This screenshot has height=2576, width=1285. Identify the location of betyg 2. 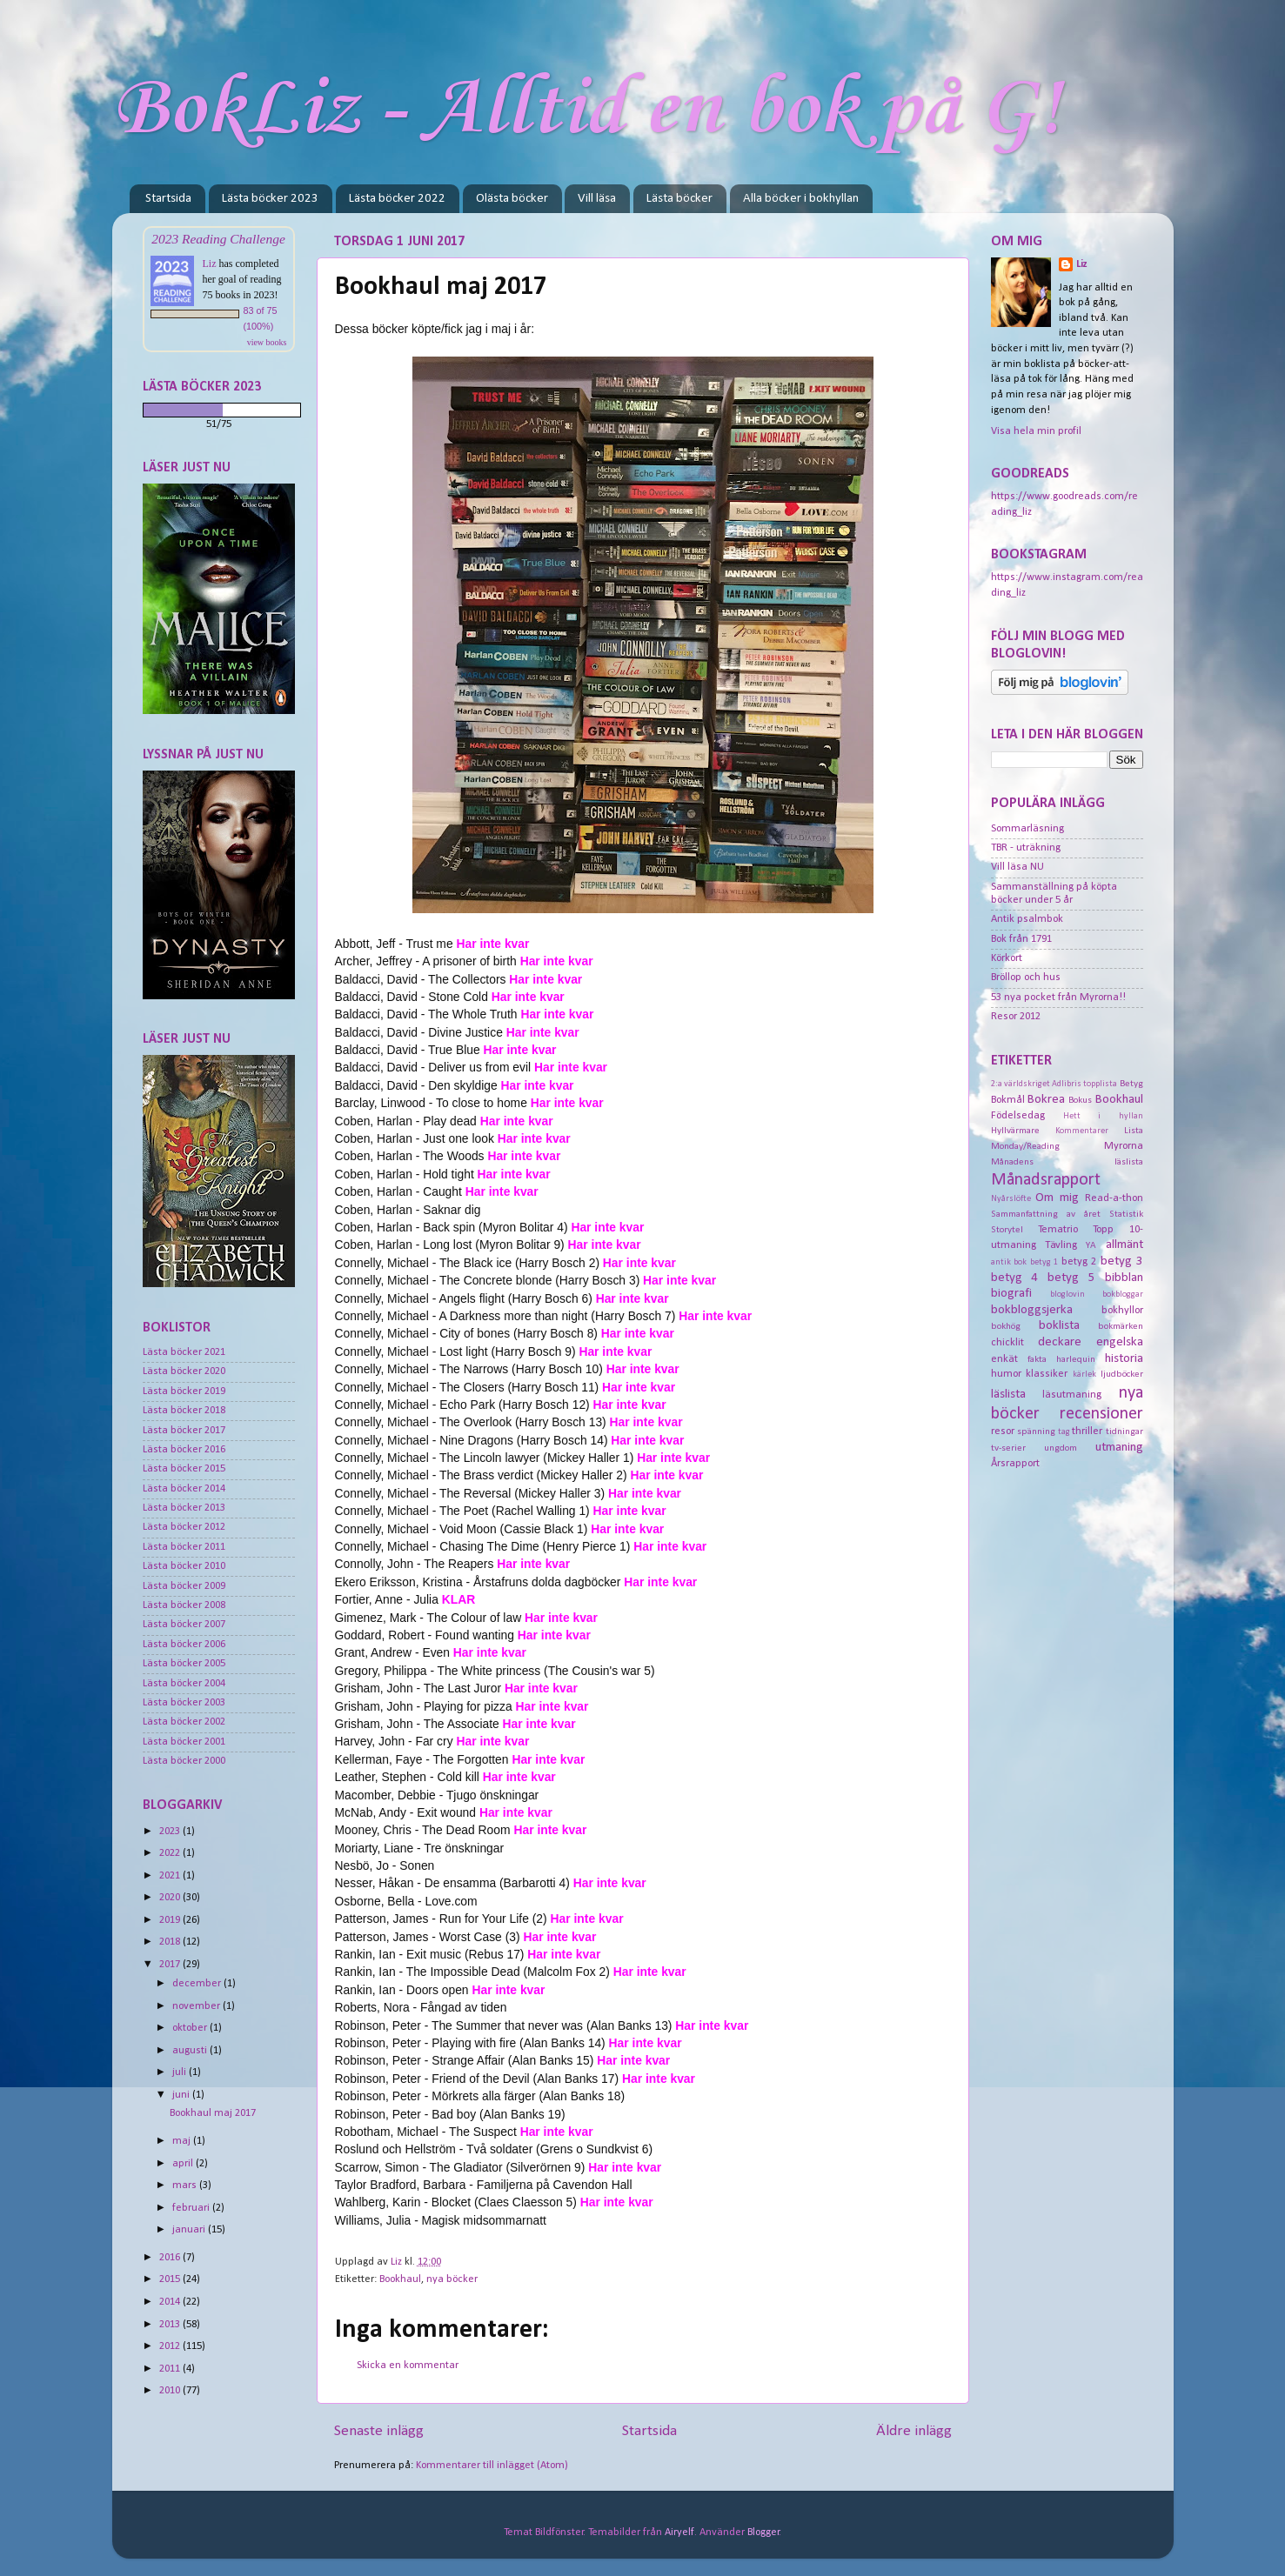
(1079, 1262).